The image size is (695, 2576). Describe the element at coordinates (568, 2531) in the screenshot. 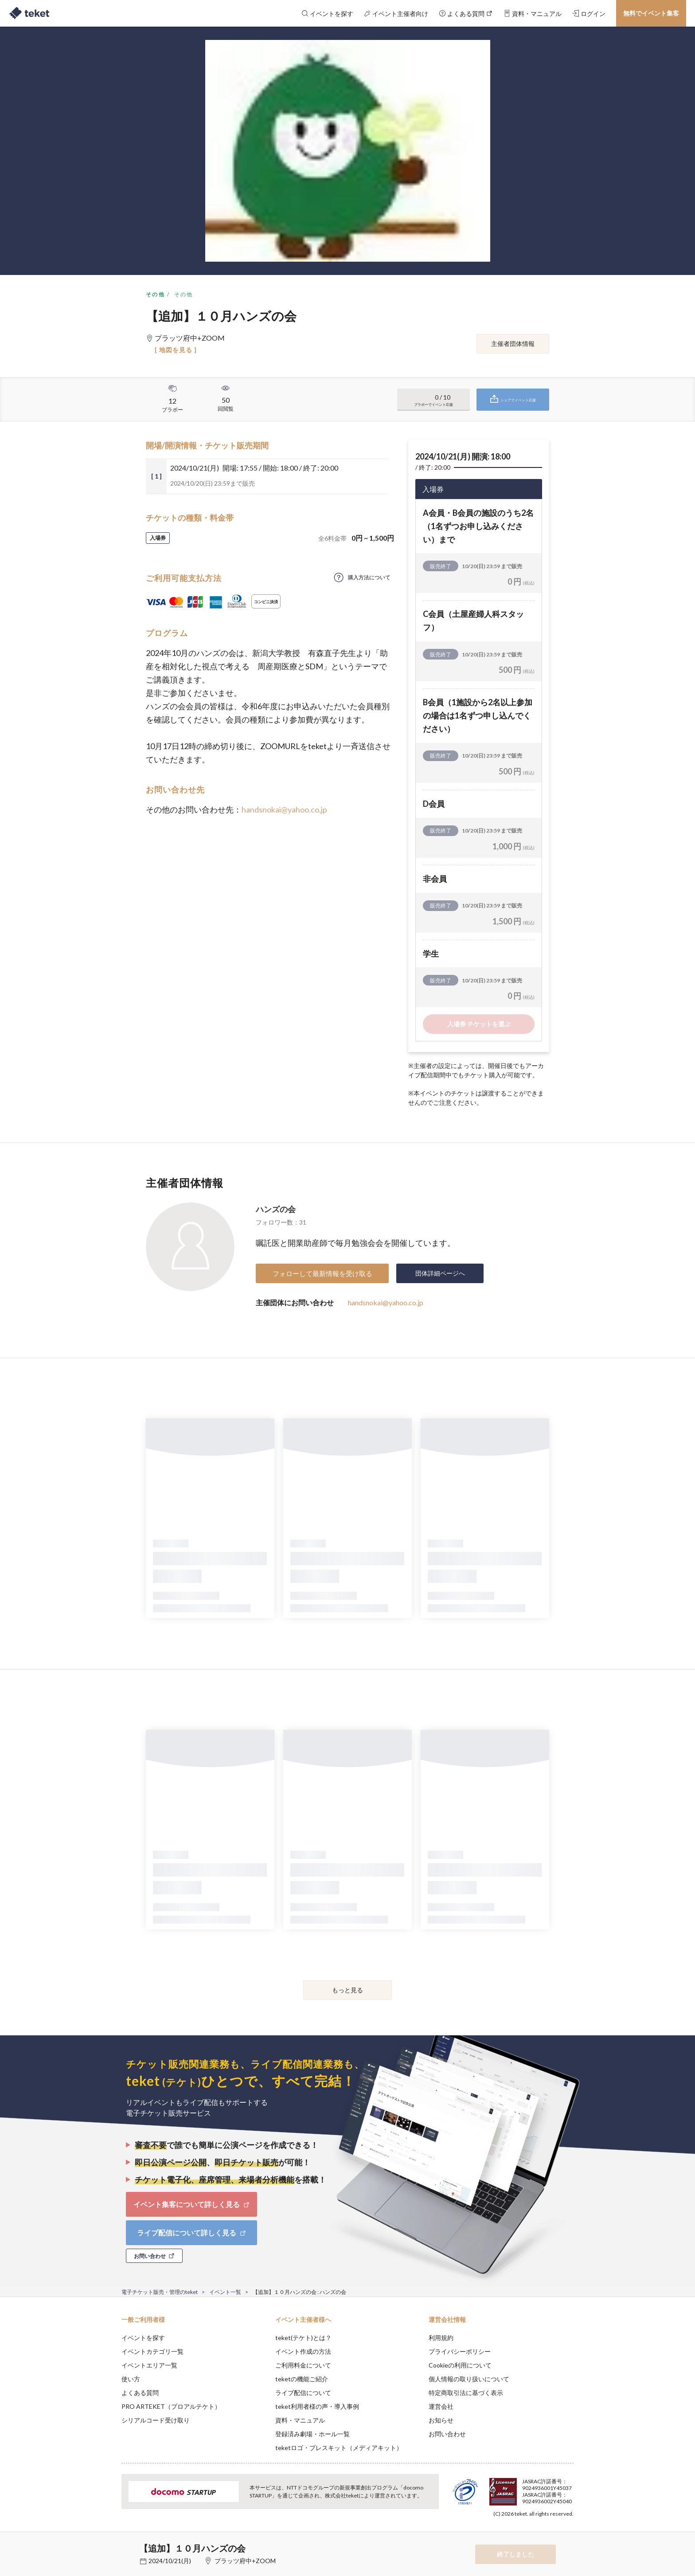

I see `Accept [button]` at that location.